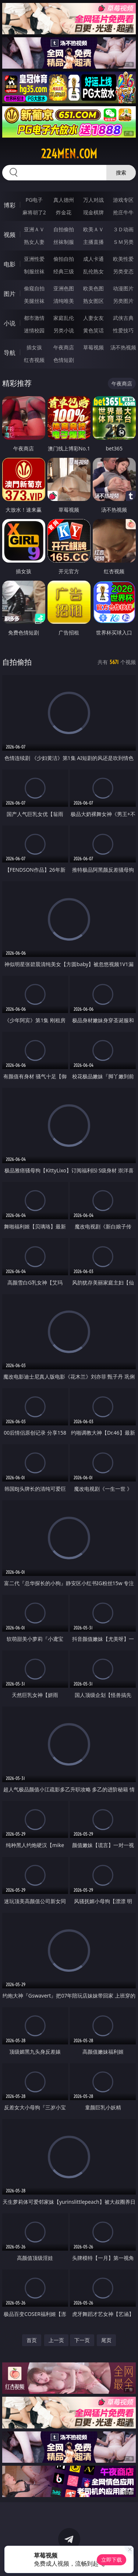 This screenshot has height=2576, width=138. I want to click on 真人德州, so click(63, 199).